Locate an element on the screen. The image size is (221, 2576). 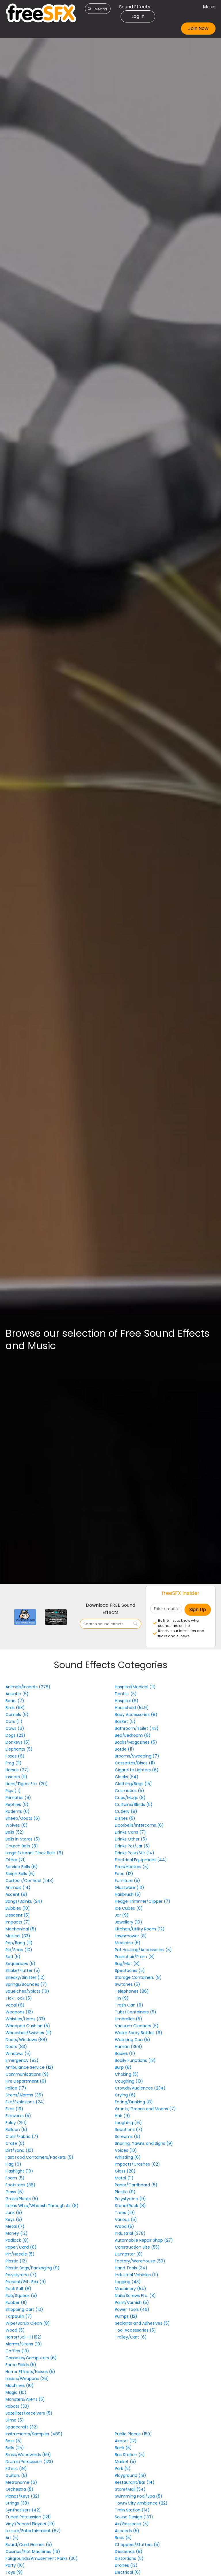
Food is located at coordinates (124, 1874).